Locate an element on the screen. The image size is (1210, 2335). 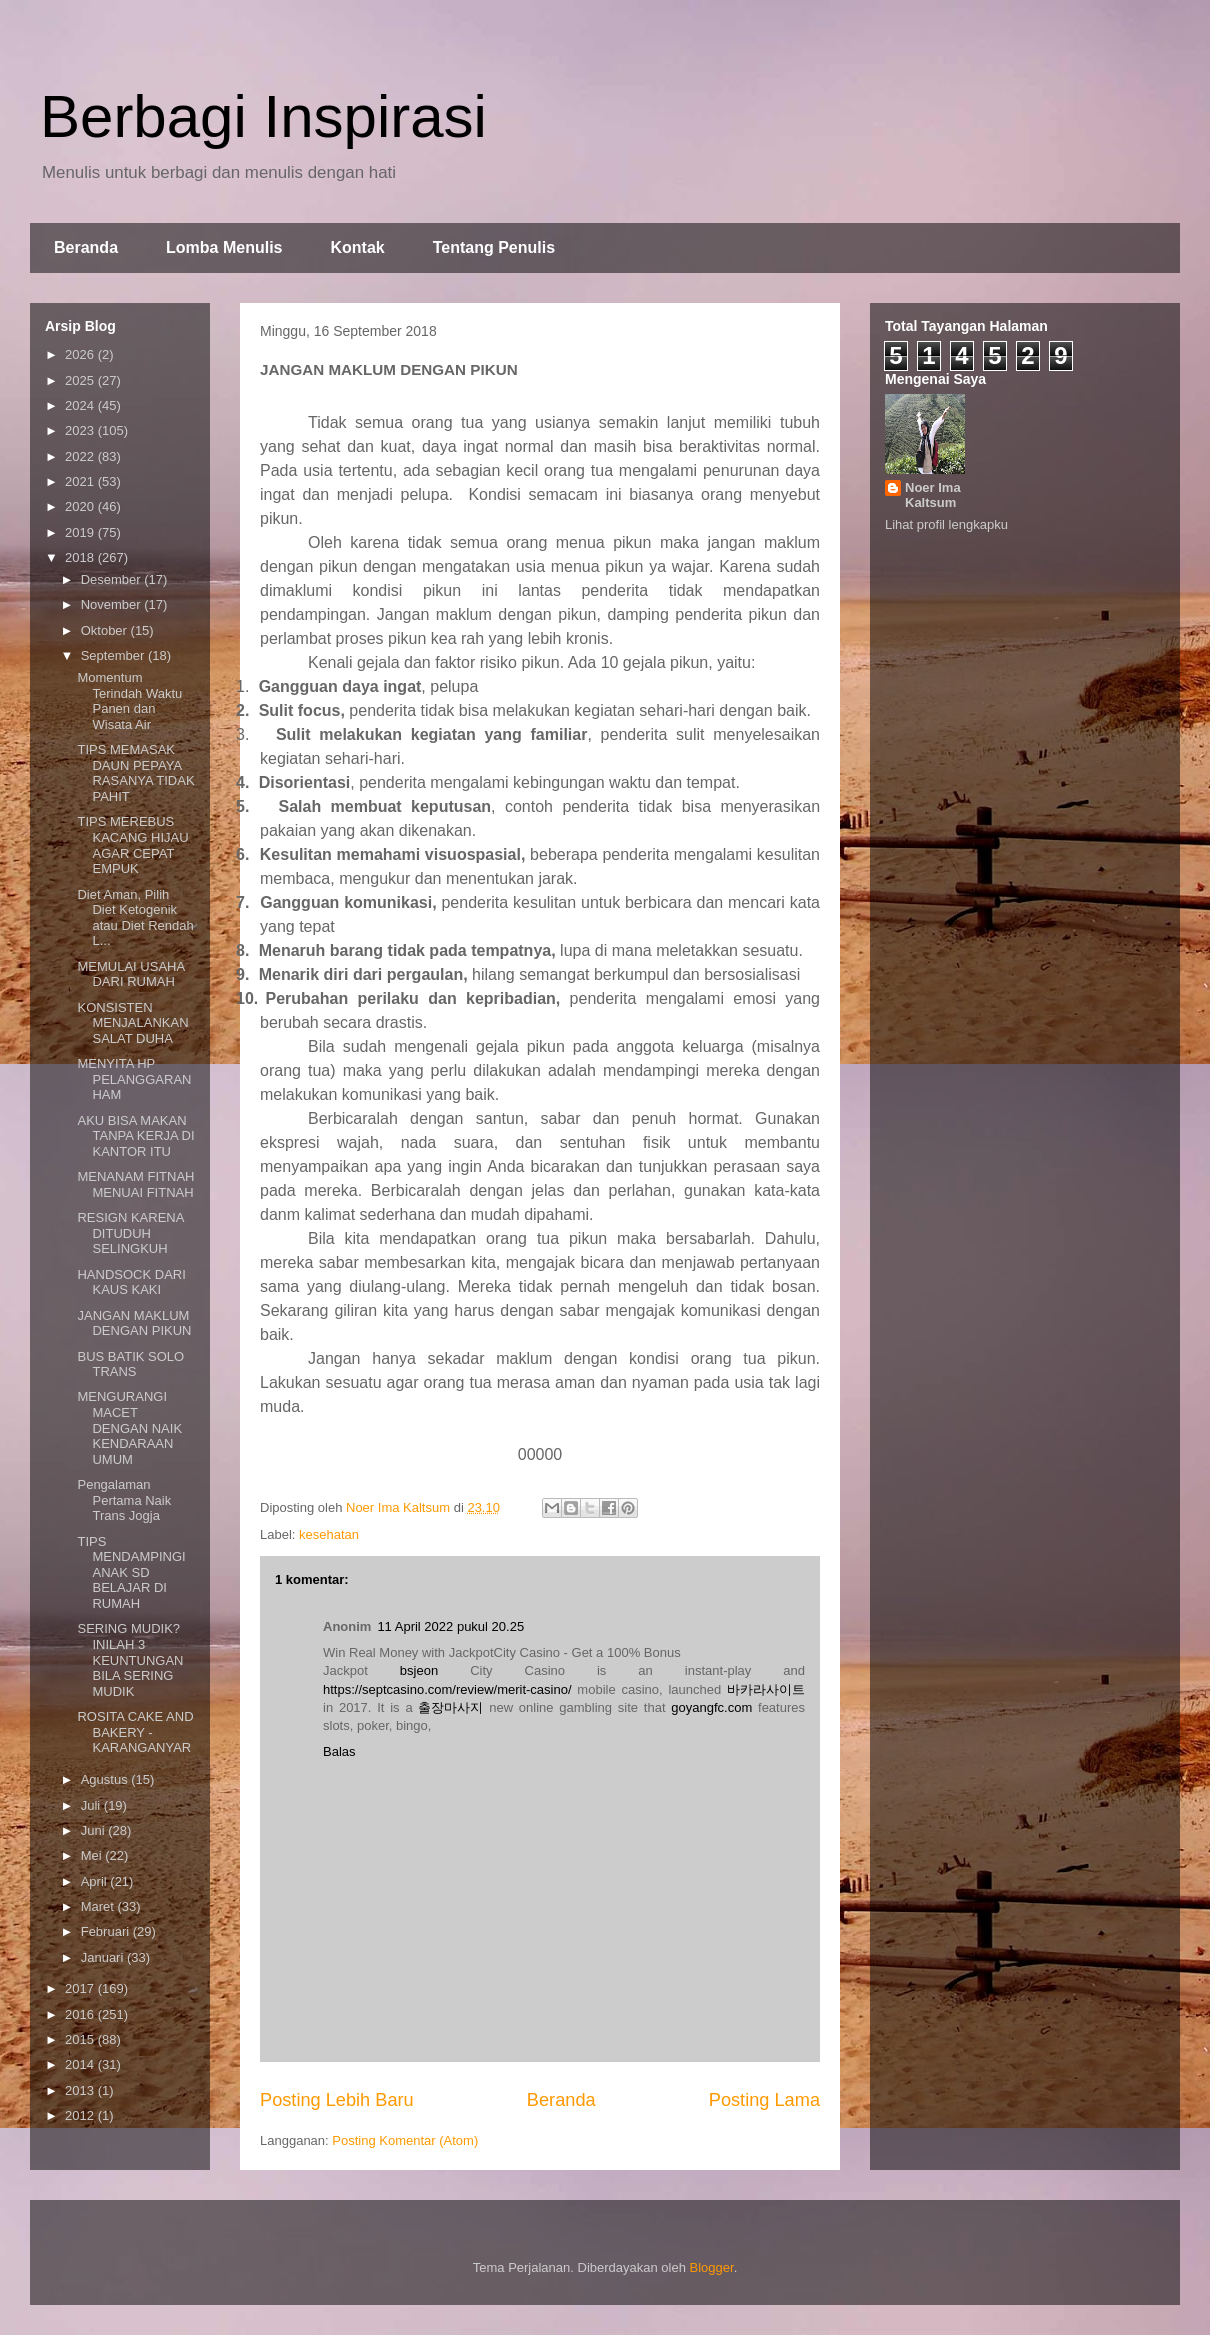
2026 is located at coordinates (81, 354).